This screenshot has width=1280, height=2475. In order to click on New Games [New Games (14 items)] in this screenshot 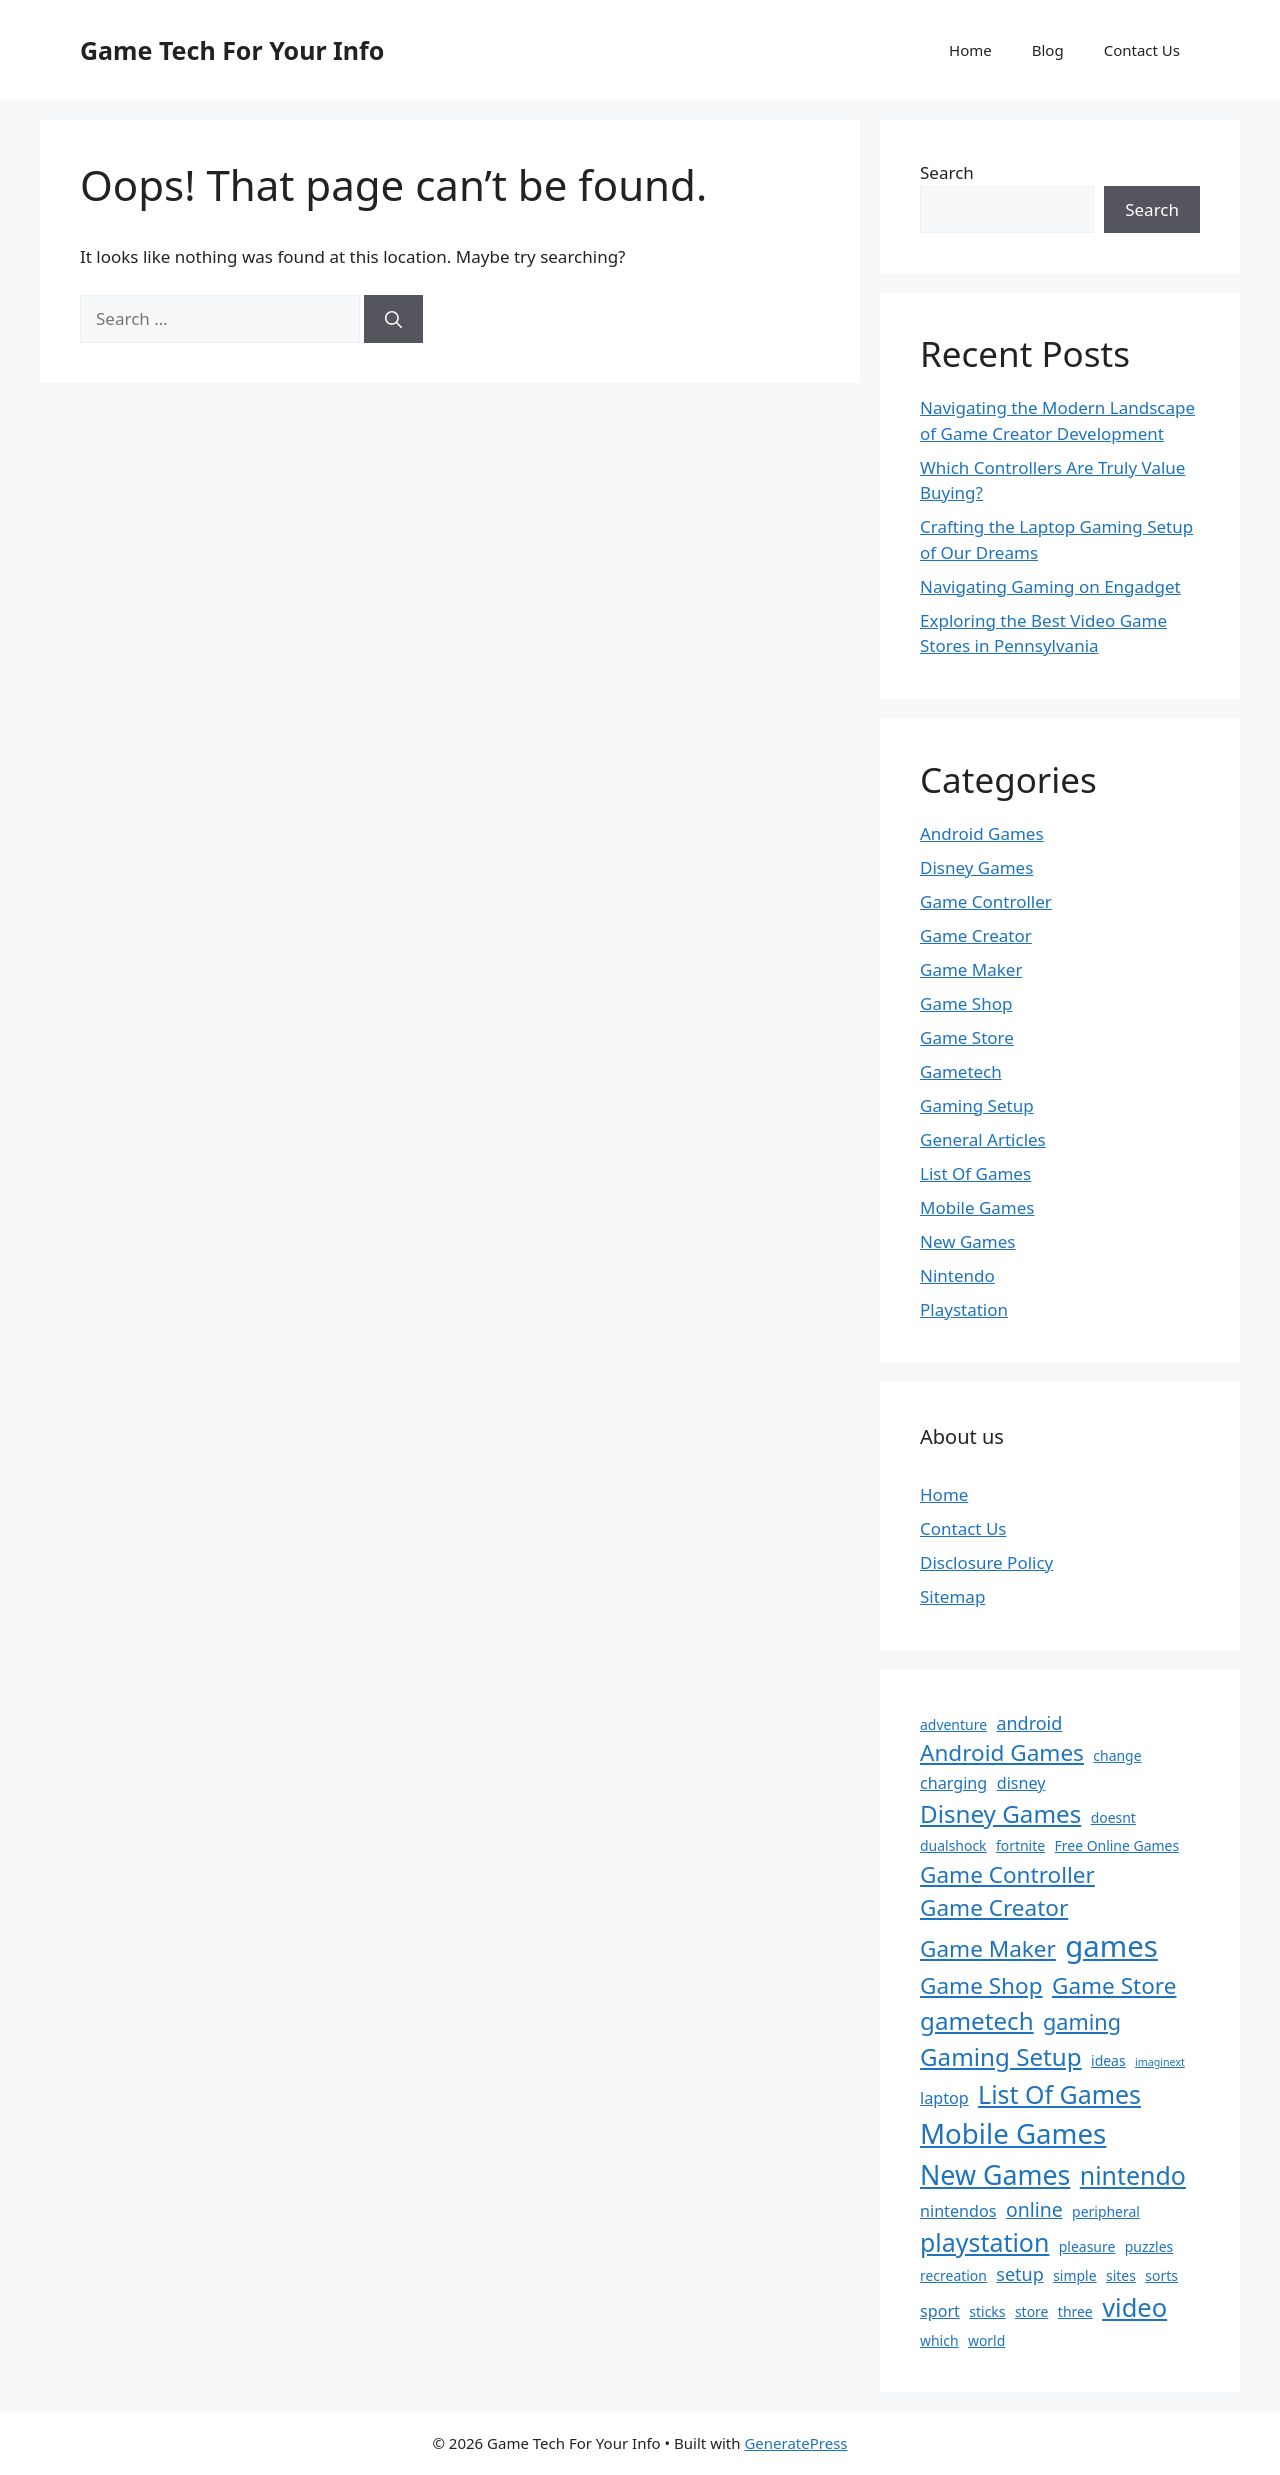, I will do `click(995, 2174)`.